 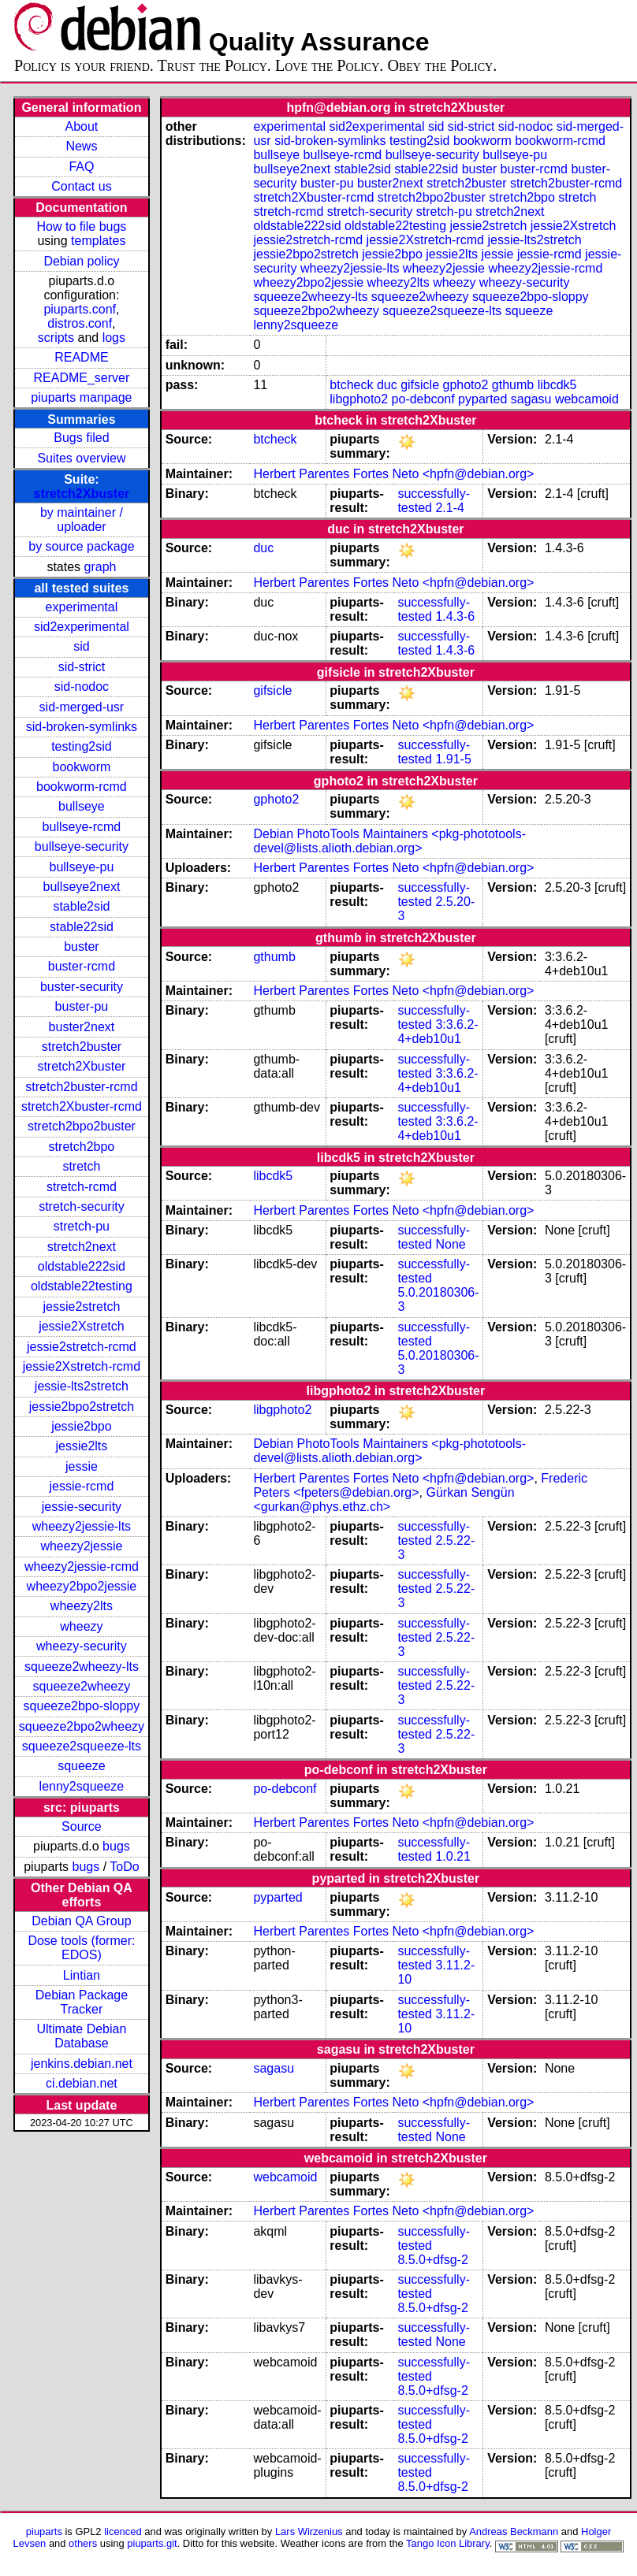 What do you see at coordinates (82, 1486) in the screenshot?
I see `jessie-rcmd` at bounding box center [82, 1486].